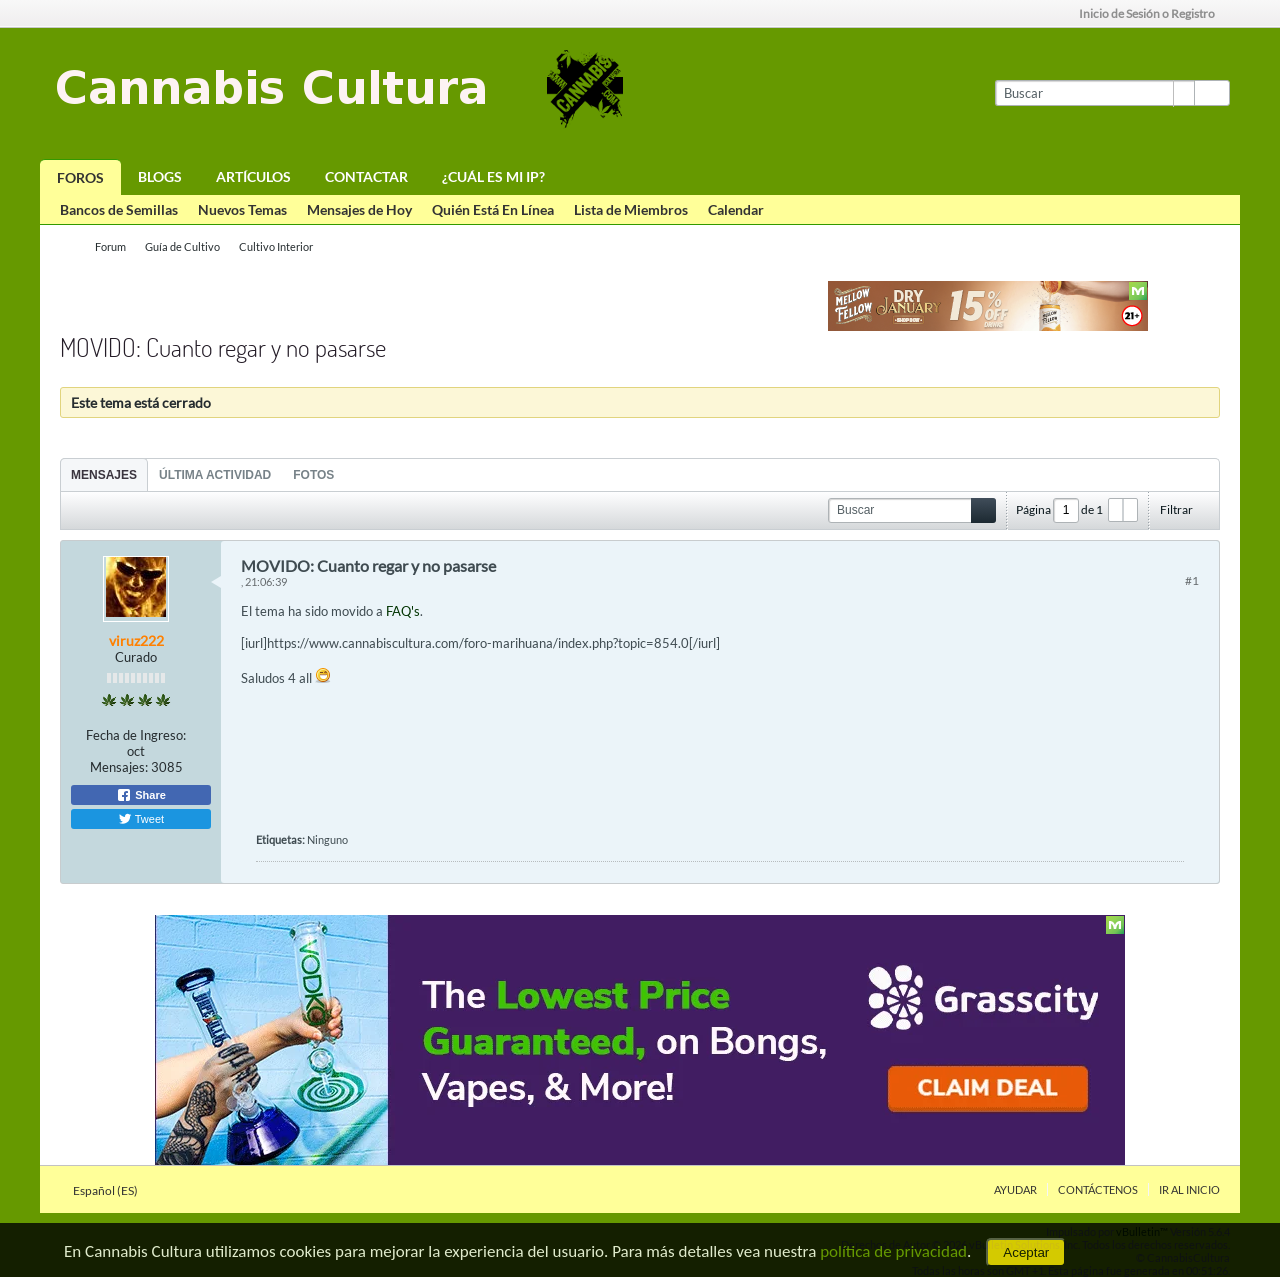  I want to click on Ayudar, so click(1015, 1189).